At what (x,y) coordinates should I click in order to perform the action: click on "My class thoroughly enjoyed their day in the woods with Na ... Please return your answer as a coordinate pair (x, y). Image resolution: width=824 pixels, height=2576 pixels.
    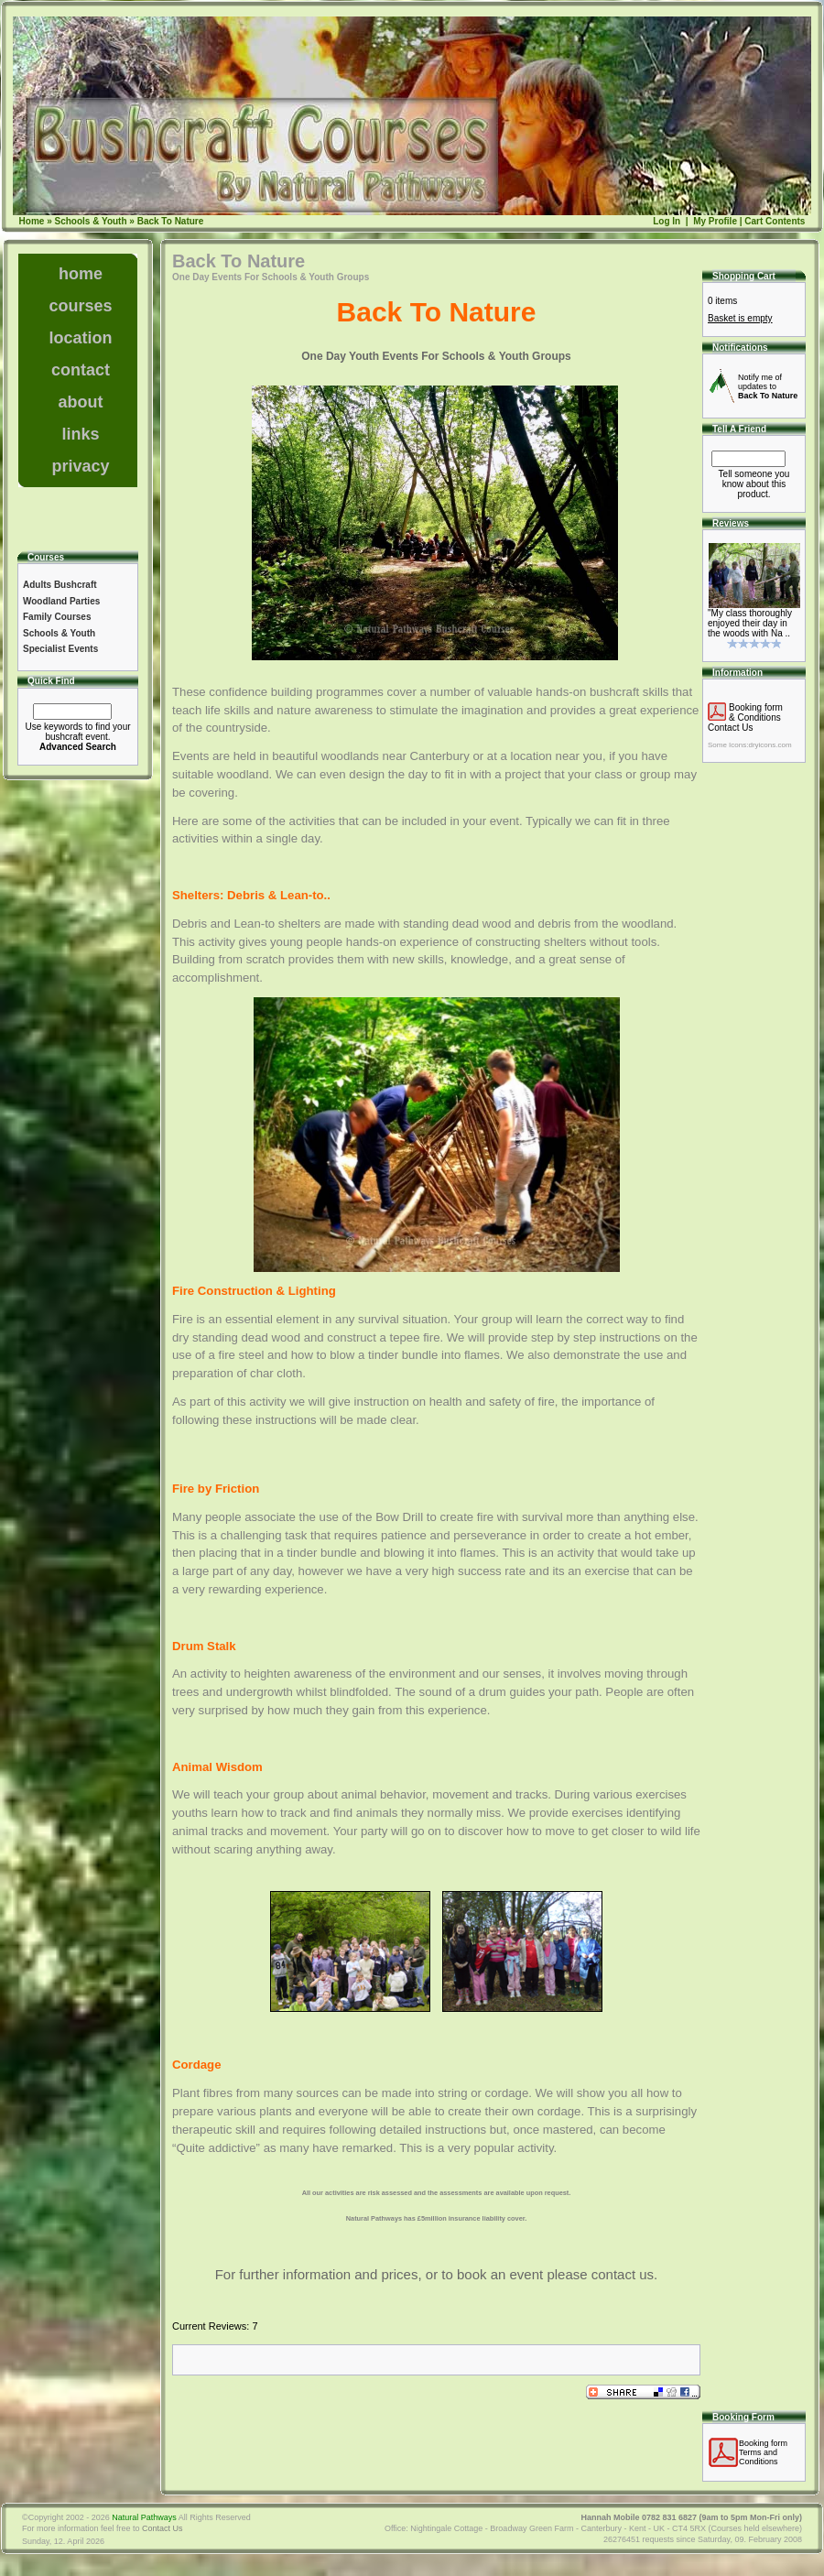
    Looking at the image, I should click on (750, 623).